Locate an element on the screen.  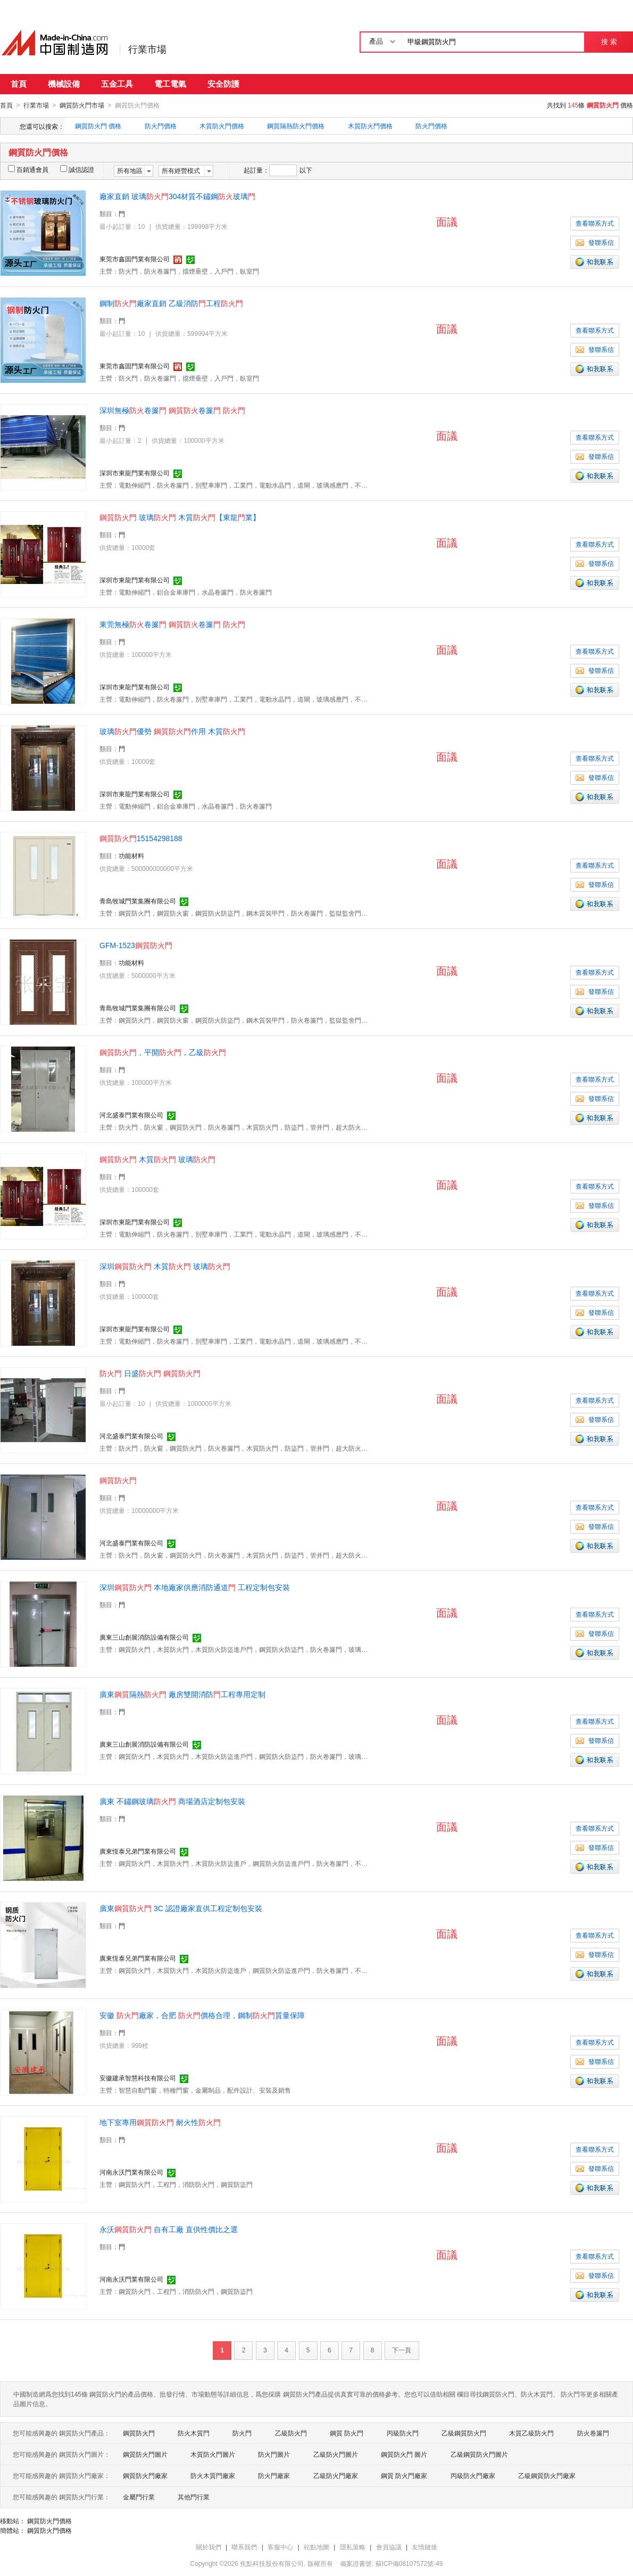
防火門 is located at coordinates (242, 2433).